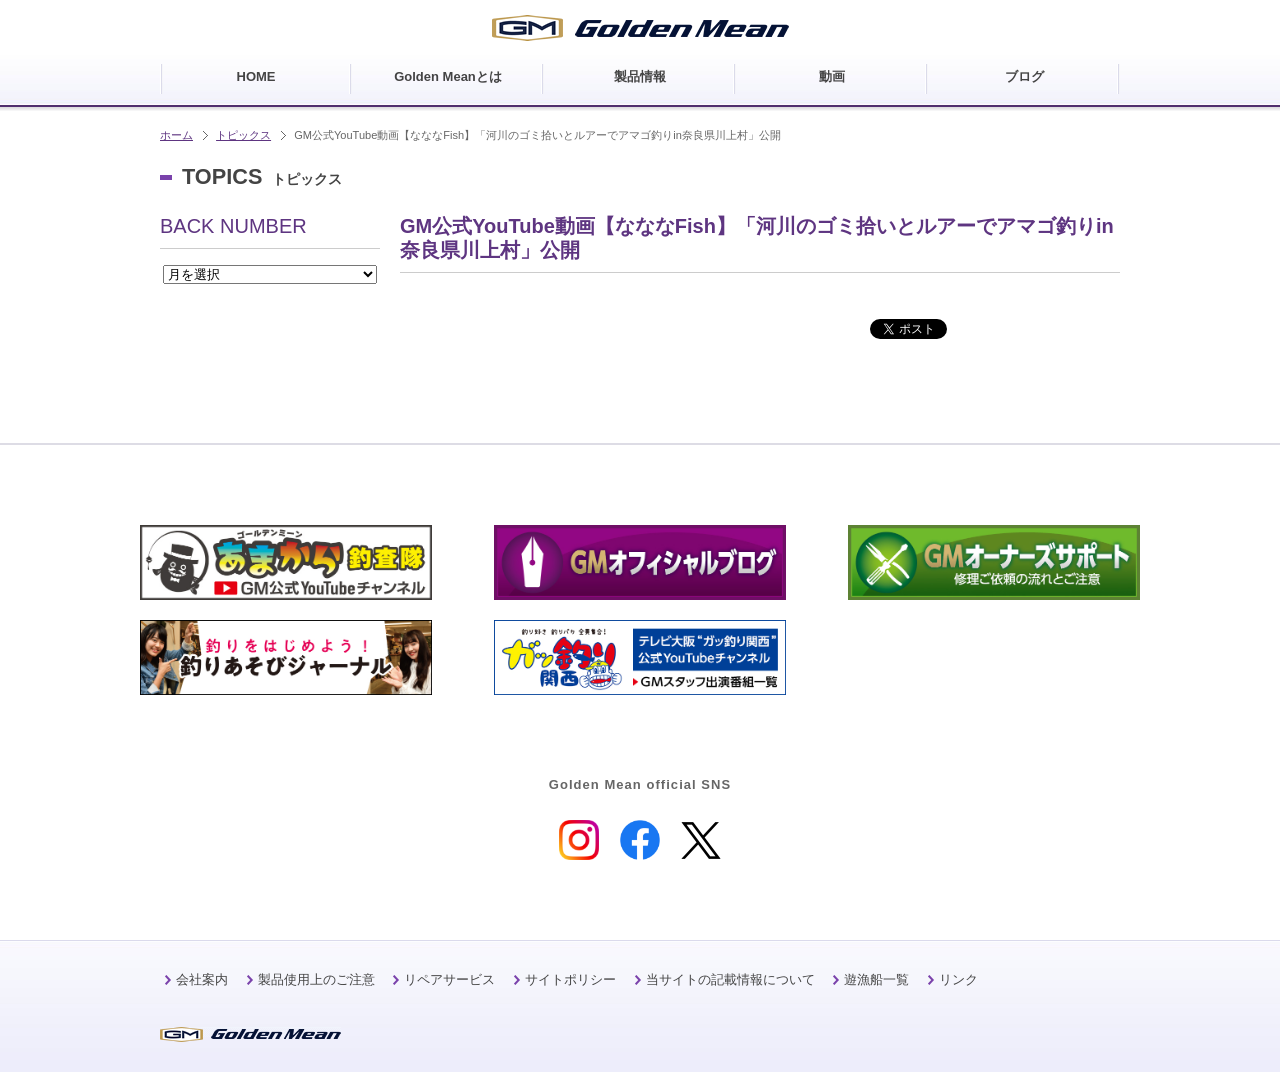 This screenshot has width=1280, height=1072. Describe the element at coordinates (243, 135) in the screenshot. I see `トピックス` at that location.